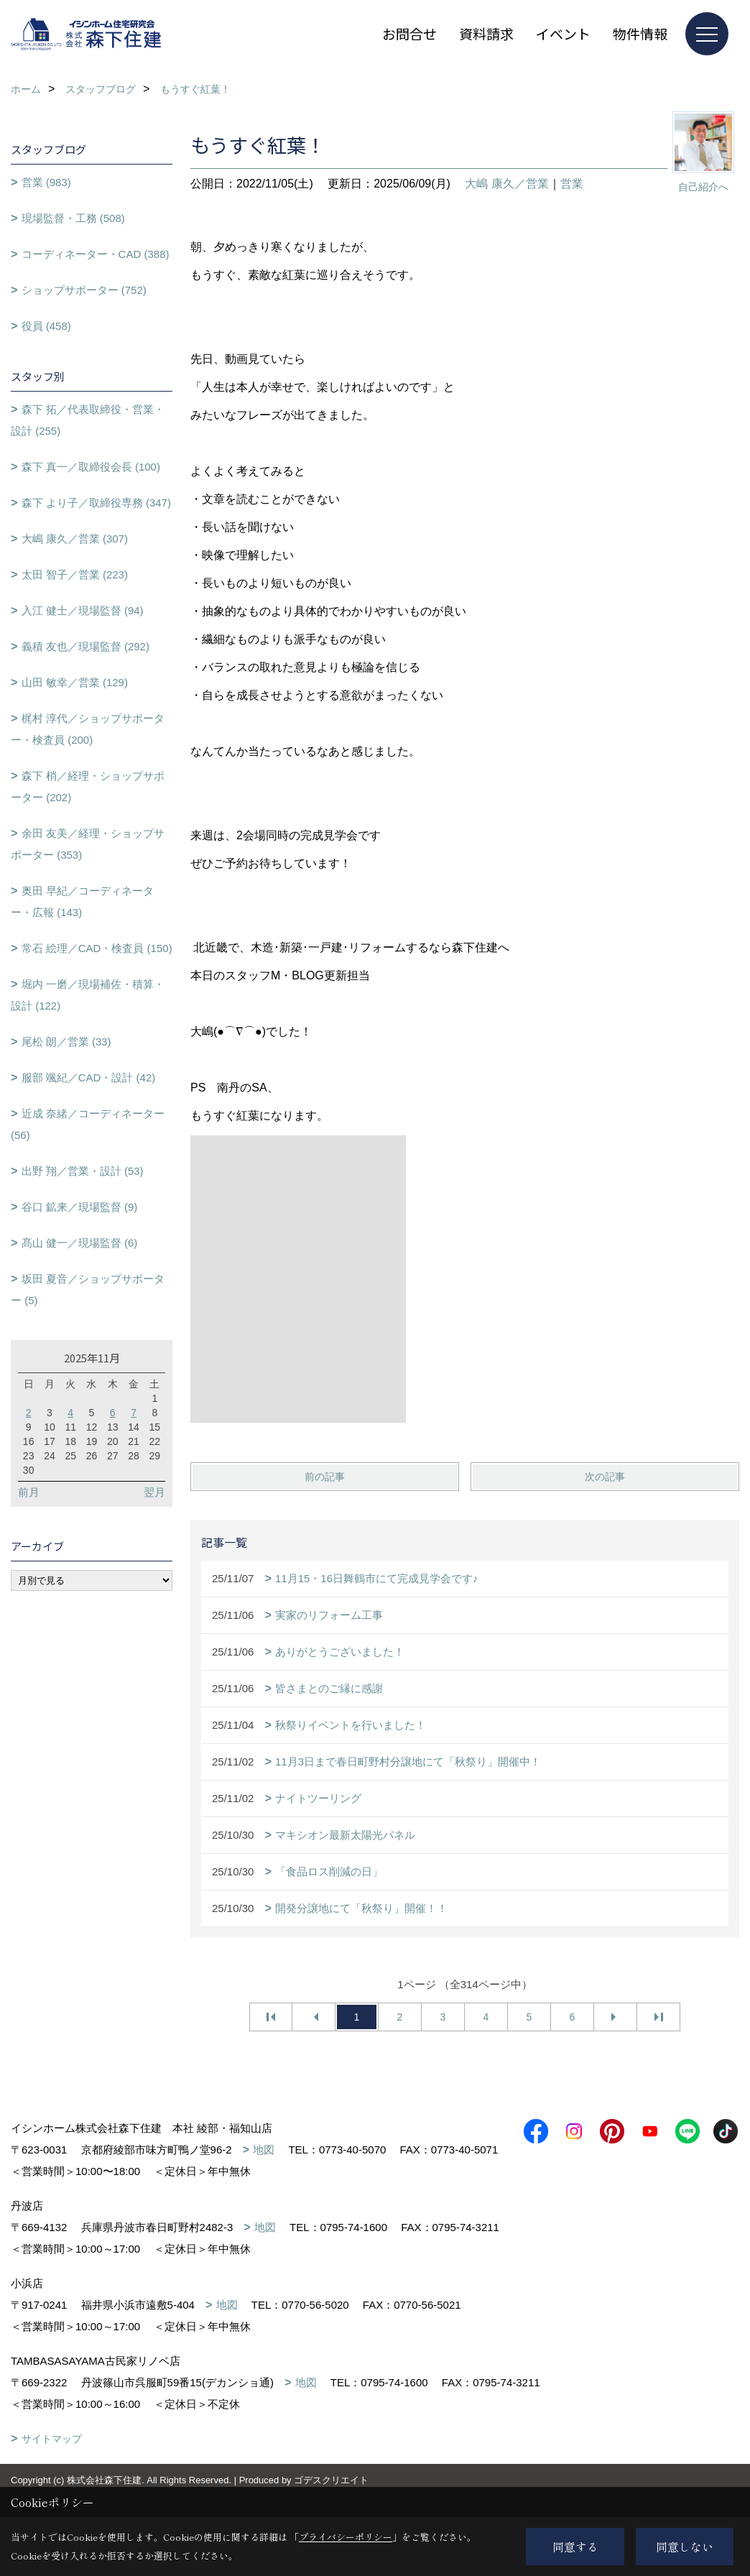  What do you see at coordinates (563, 33) in the screenshot?
I see `イベント` at bounding box center [563, 33].